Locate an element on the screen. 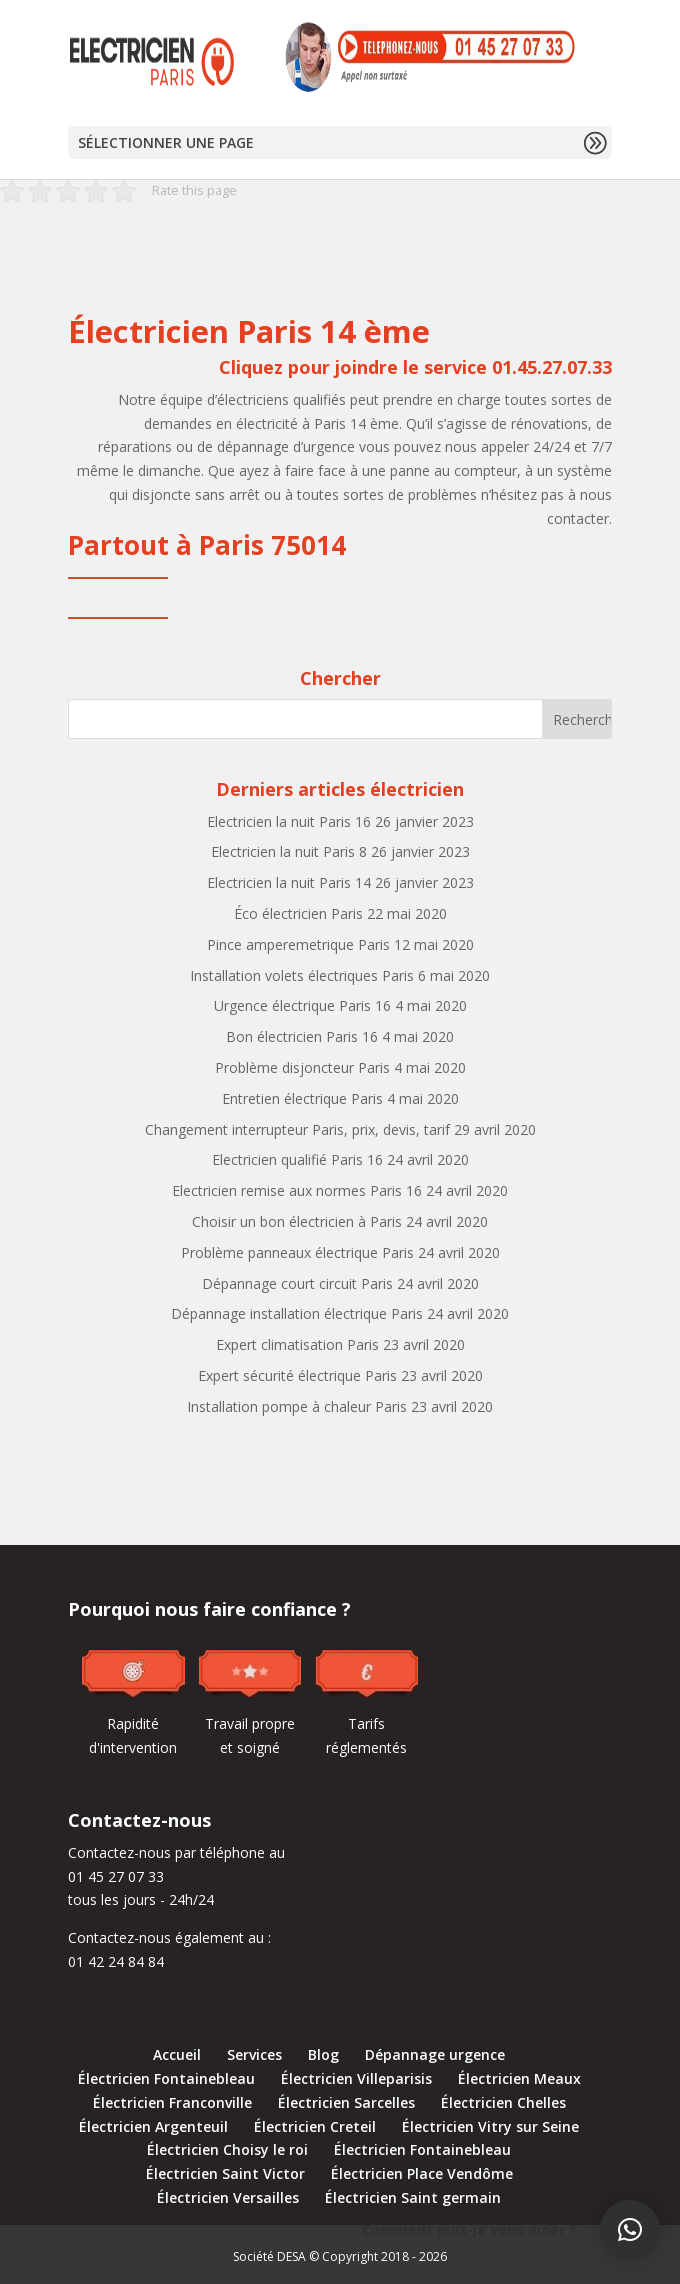 The width and height of the screenshot is (680, 2284). Electricien qualifié Paris 16 is located at coordinates (297, 1159).